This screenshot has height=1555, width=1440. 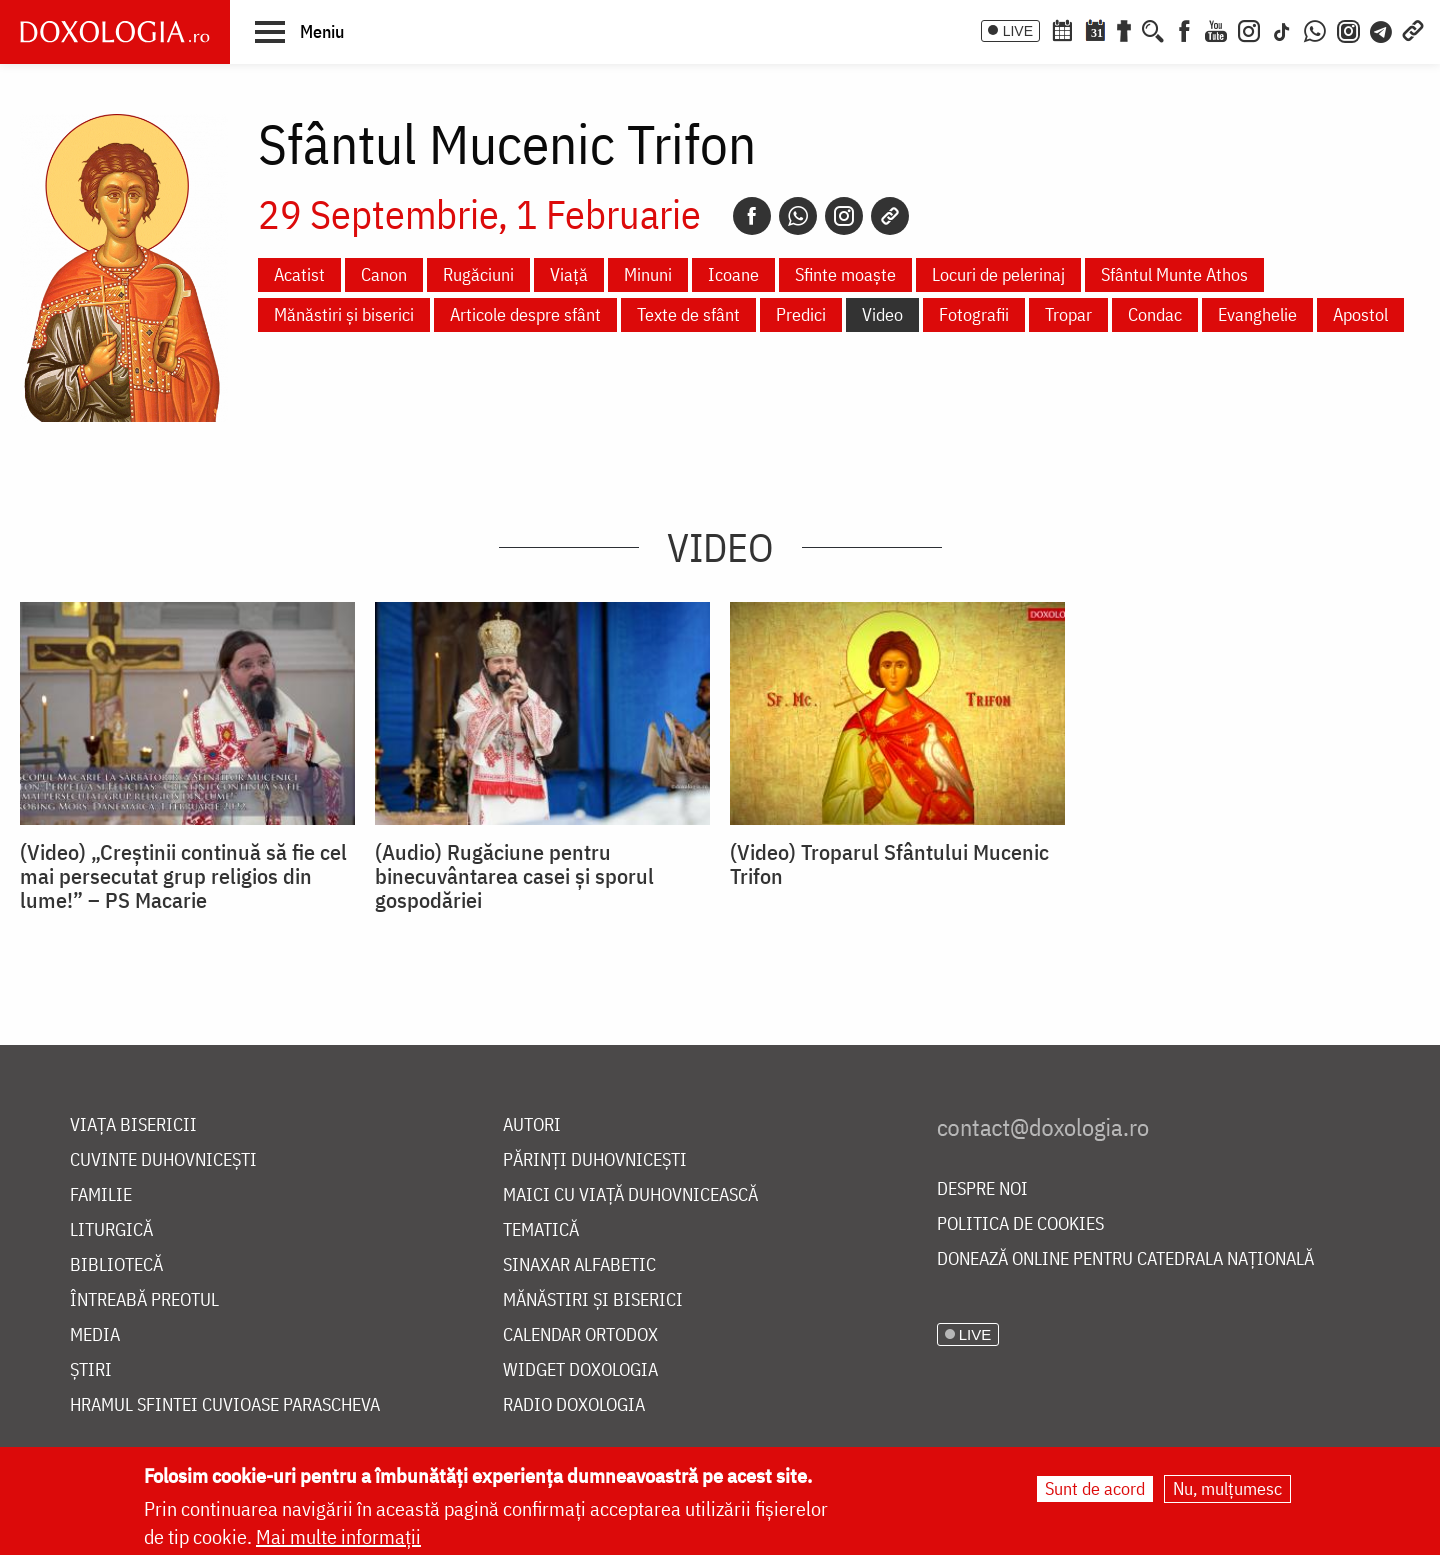 What do you see at coordinates (344, 314) in the screenshot?
I see `Mănăstiri și biserici` at bounding box center [344, 314].